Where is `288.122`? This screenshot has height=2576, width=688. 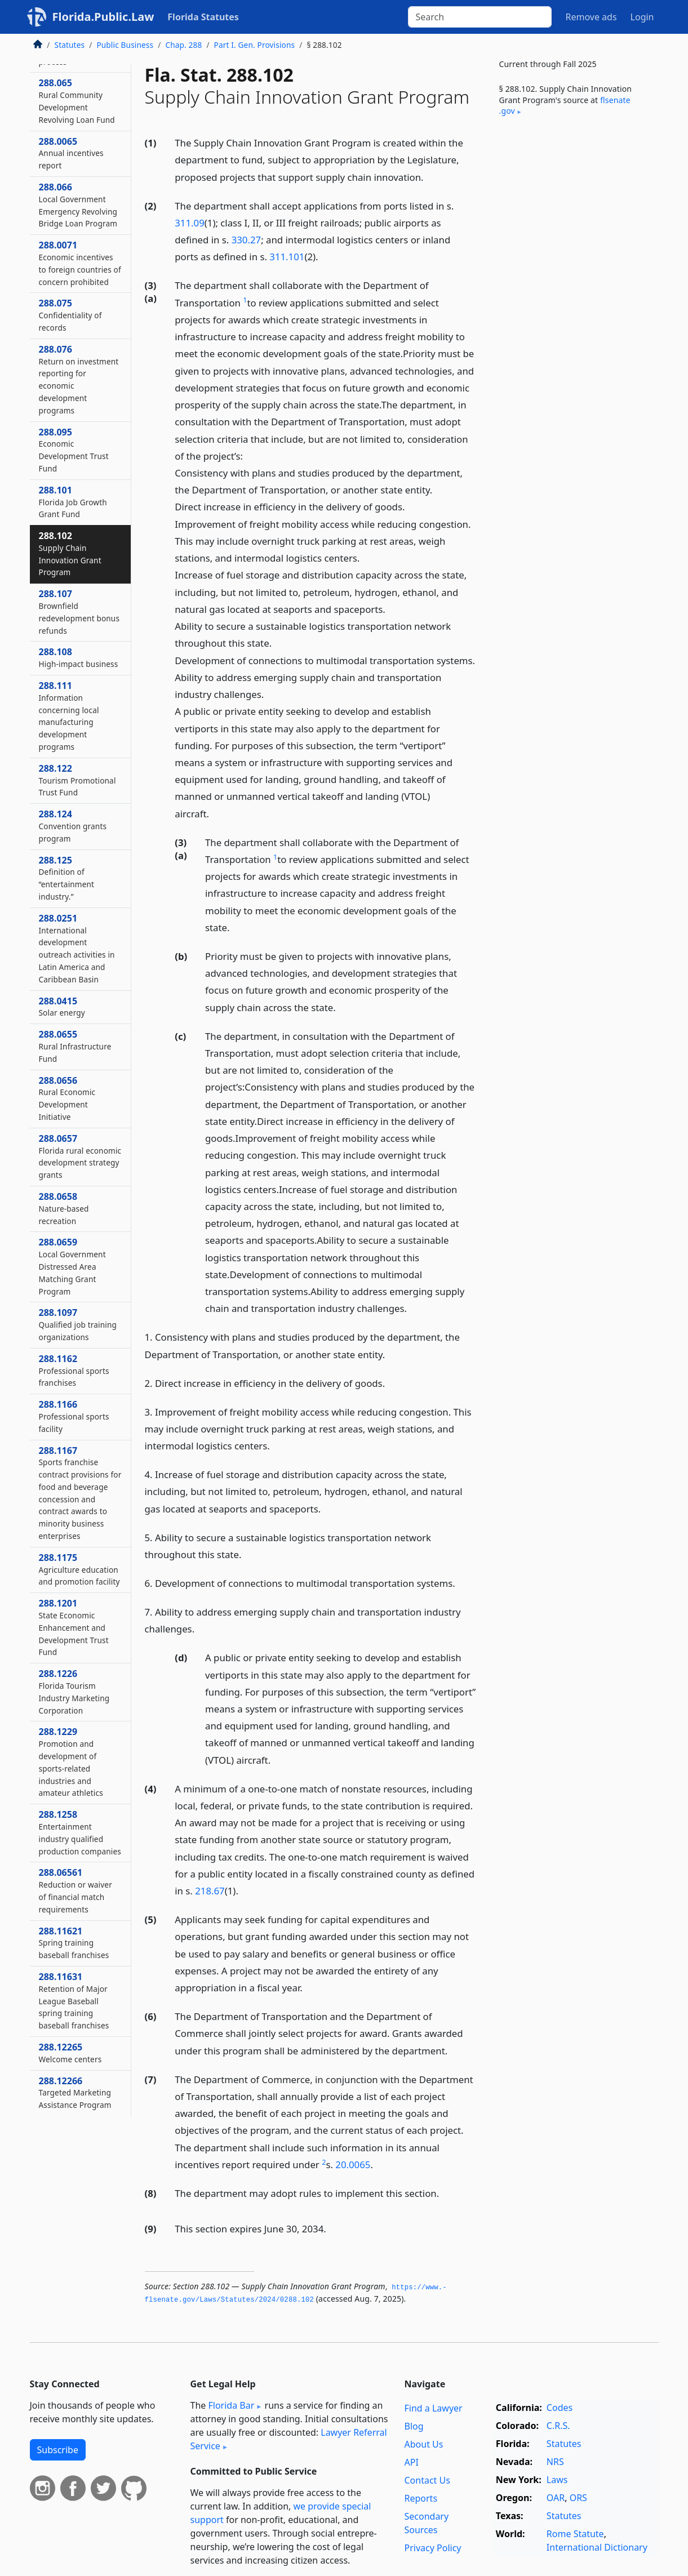
288.122 is located at coordinates (77, 780).